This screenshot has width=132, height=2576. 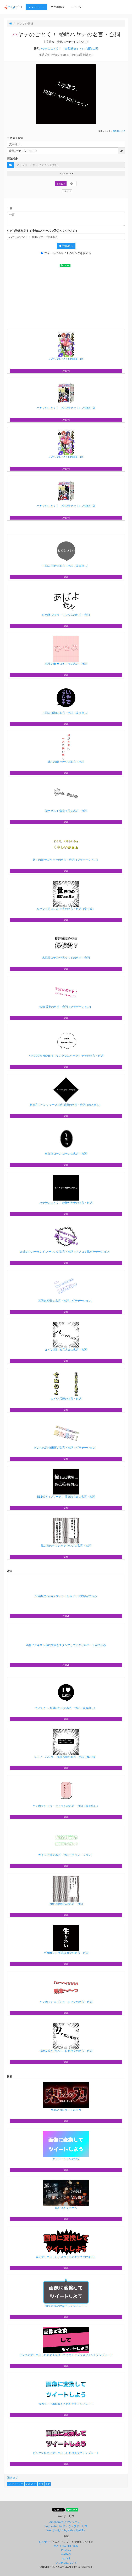 What do you see at coordinates (66, 2097) in the screenshot?
I see `鬼滅の刃風タイトルロゴ` at bounding box center [66, 2097].